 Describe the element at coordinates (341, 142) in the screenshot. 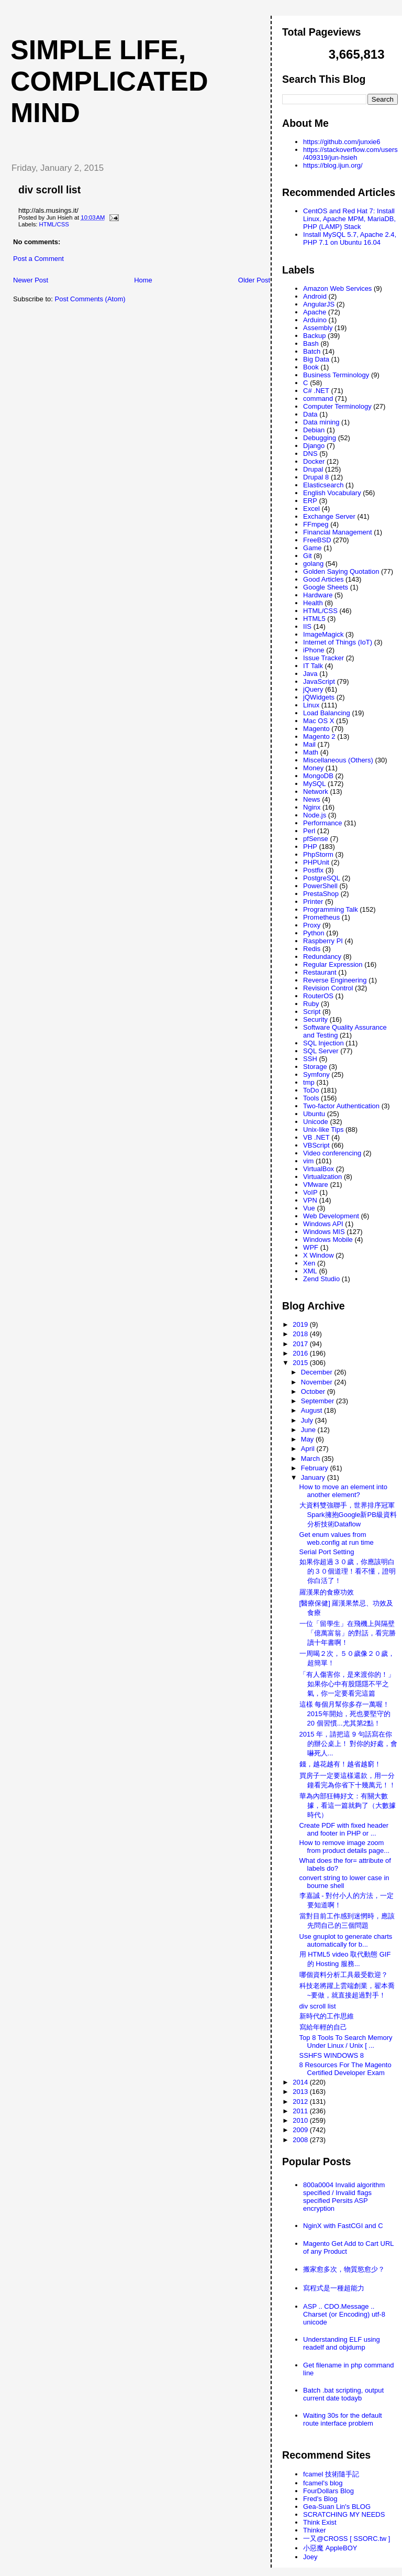

I see `https://github.com/junxie6` at that location.